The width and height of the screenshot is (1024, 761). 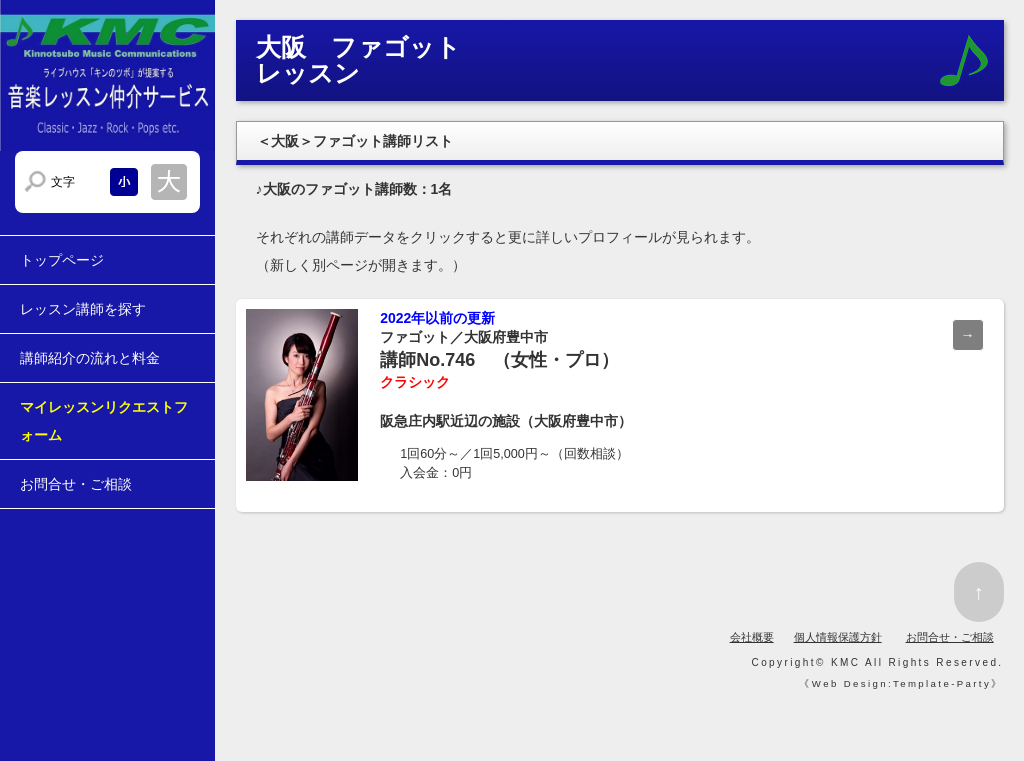 What do you see at coordinates (76, 484) in the screenshot?
I see `お問合せ・ご相談` at bounding box center [76, 484].